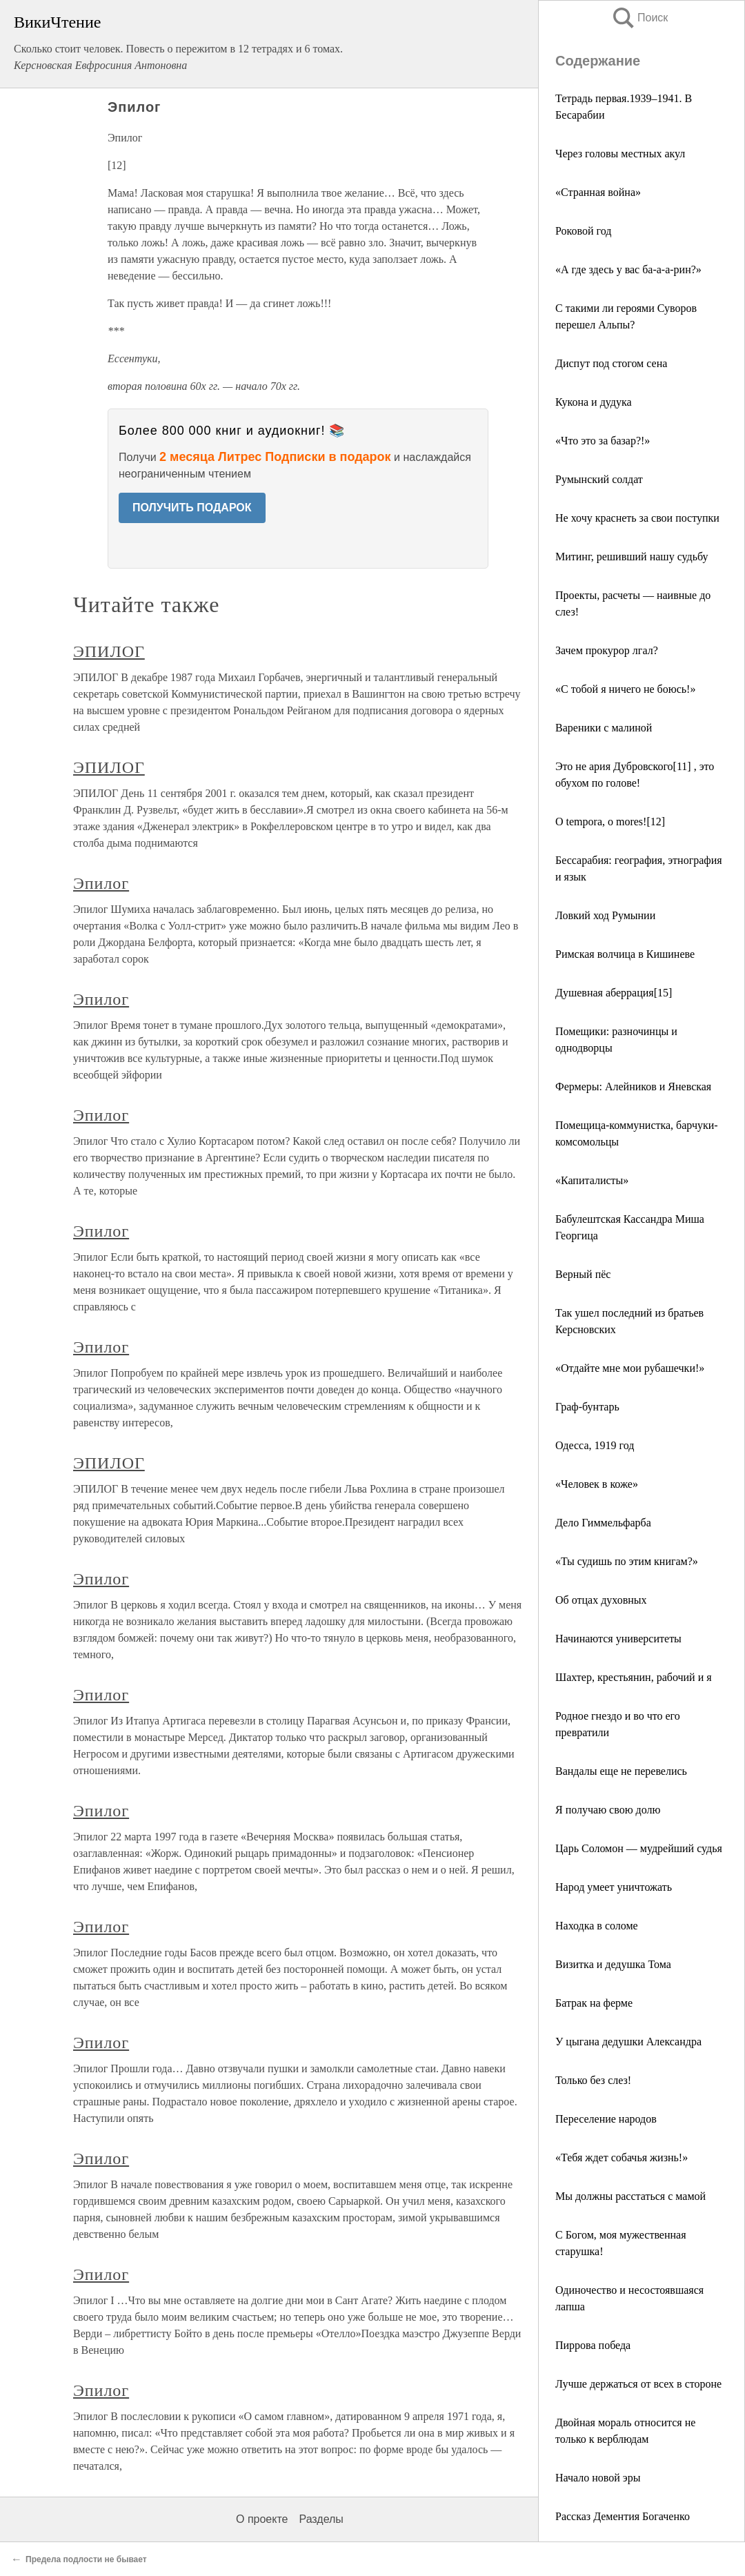 The width and height of the screenshot is (745, 2576). Describe the element at coordinates (109, 651) in the screenshot. I see `ЭПИЛОГ` at that location.